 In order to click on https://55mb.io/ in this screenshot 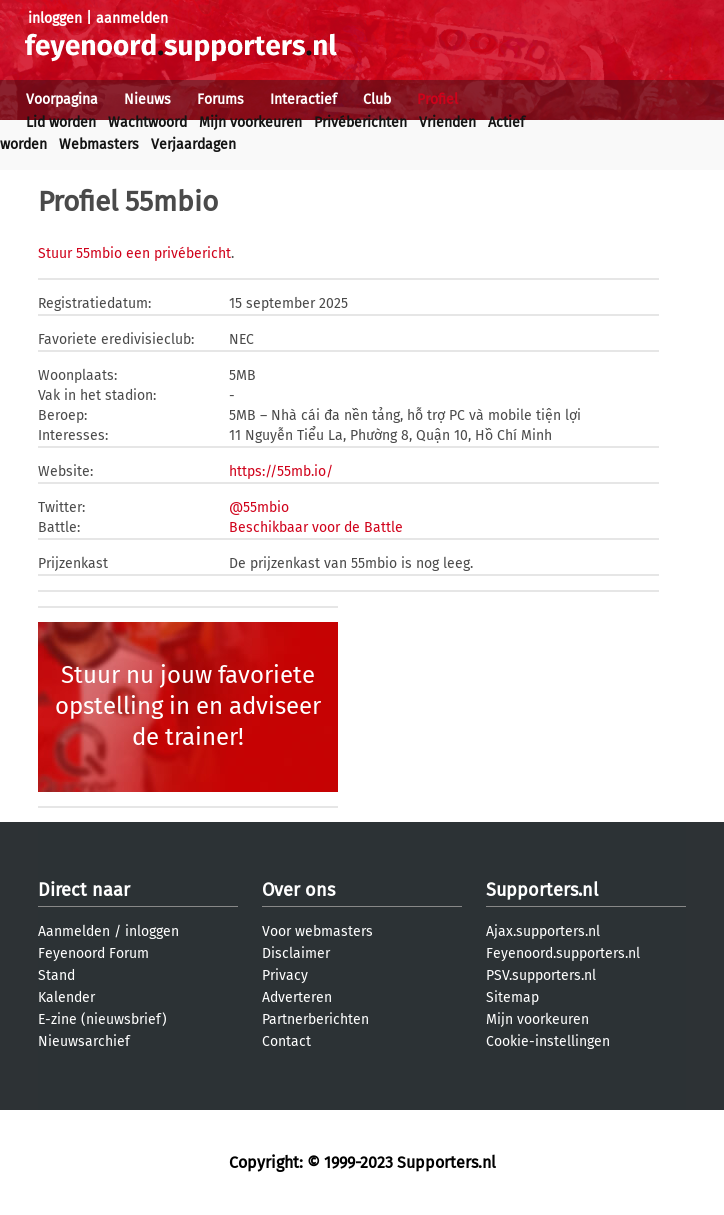, I will do `click(281, 471)`.